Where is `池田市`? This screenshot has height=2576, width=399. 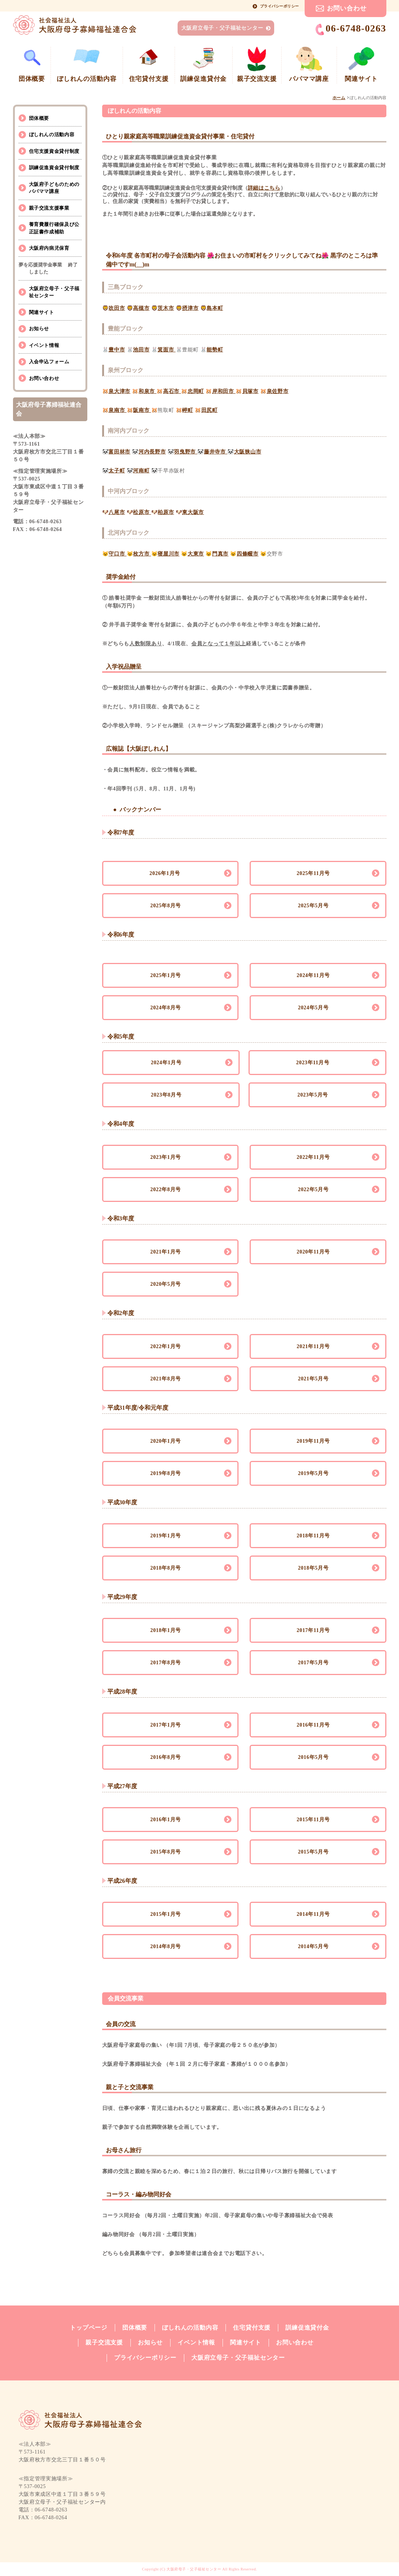
池田市 is located at coordinates (141, 350).